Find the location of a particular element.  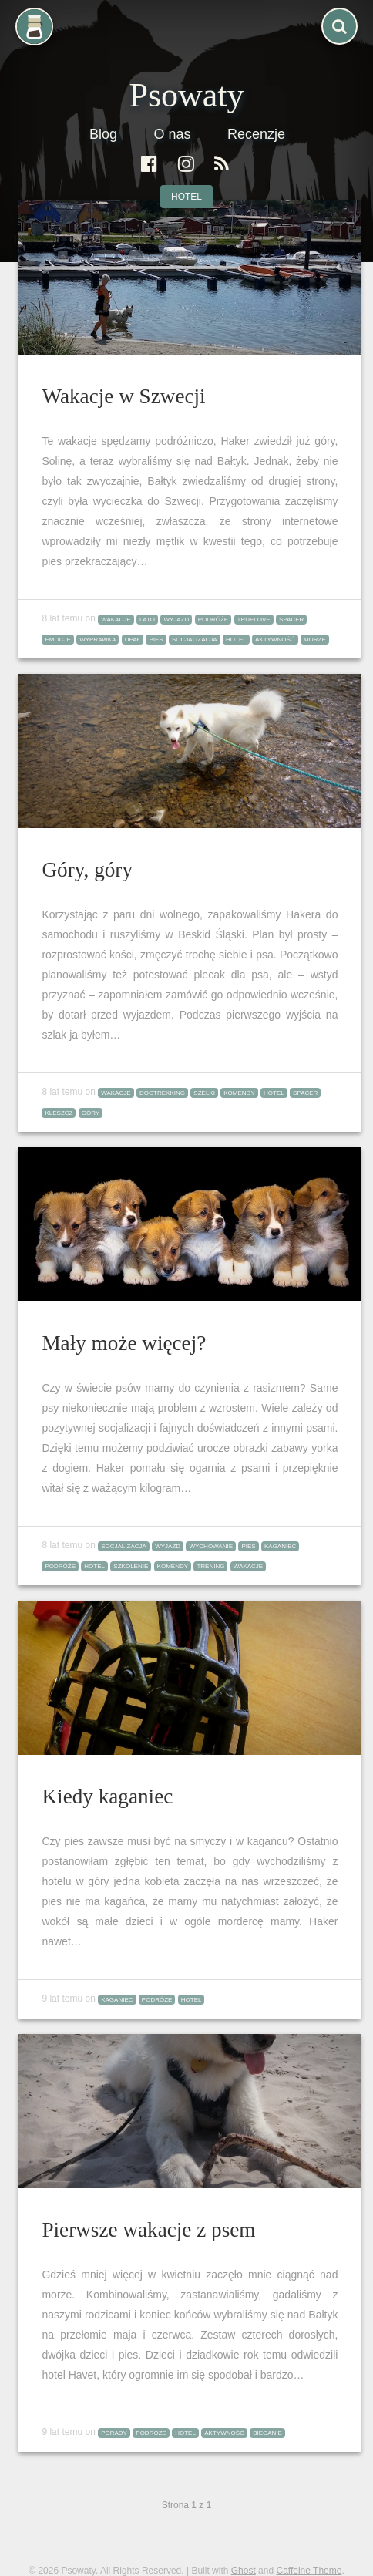

pies is located at coordinates (156, 639).